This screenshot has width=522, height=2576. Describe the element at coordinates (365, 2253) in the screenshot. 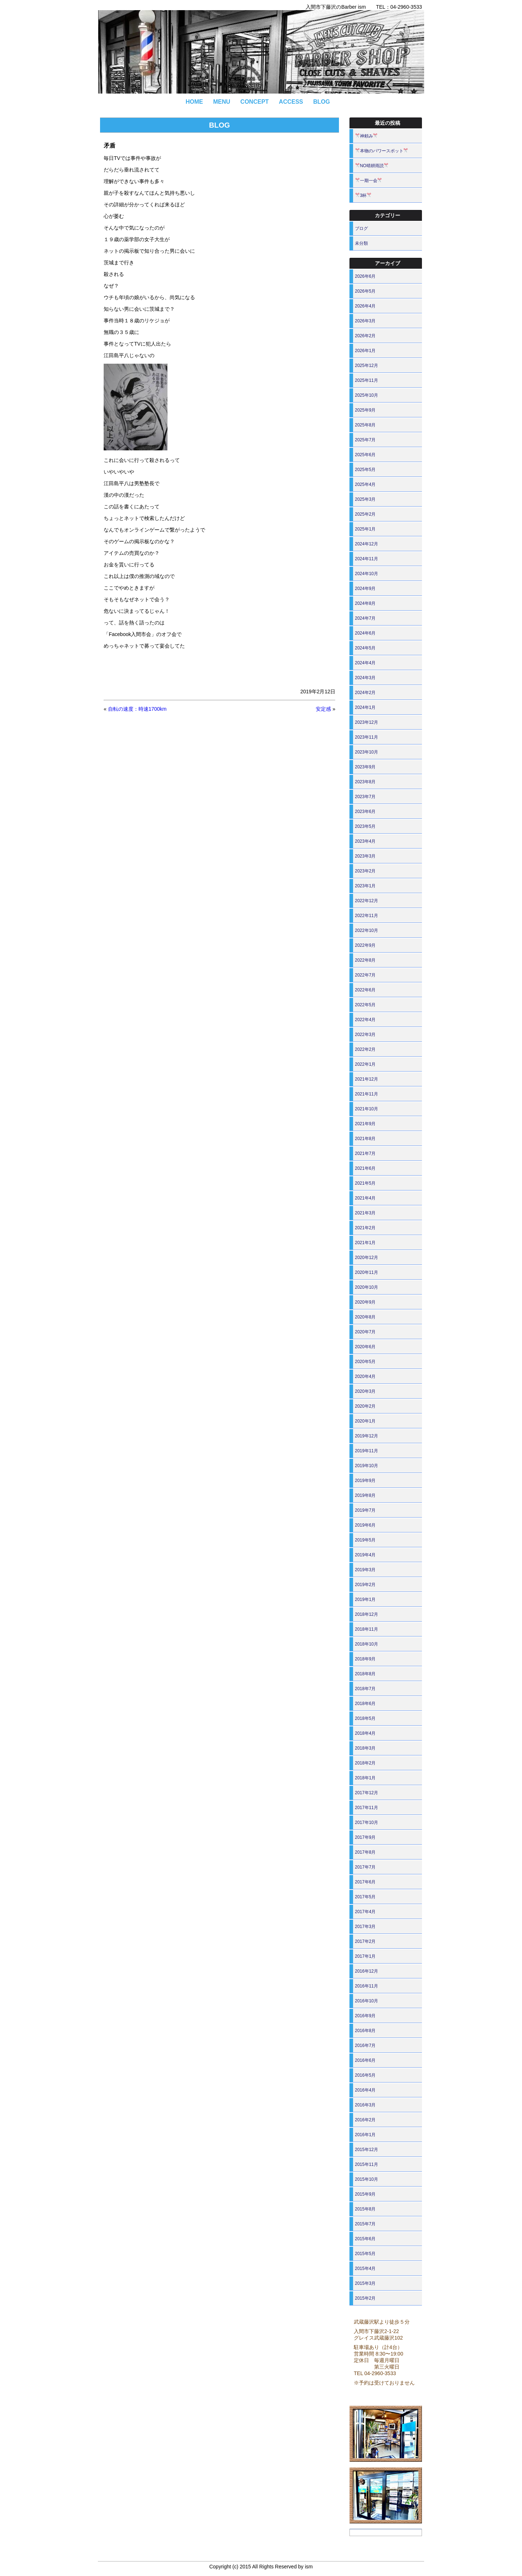

I see `2015年5月` at that location.